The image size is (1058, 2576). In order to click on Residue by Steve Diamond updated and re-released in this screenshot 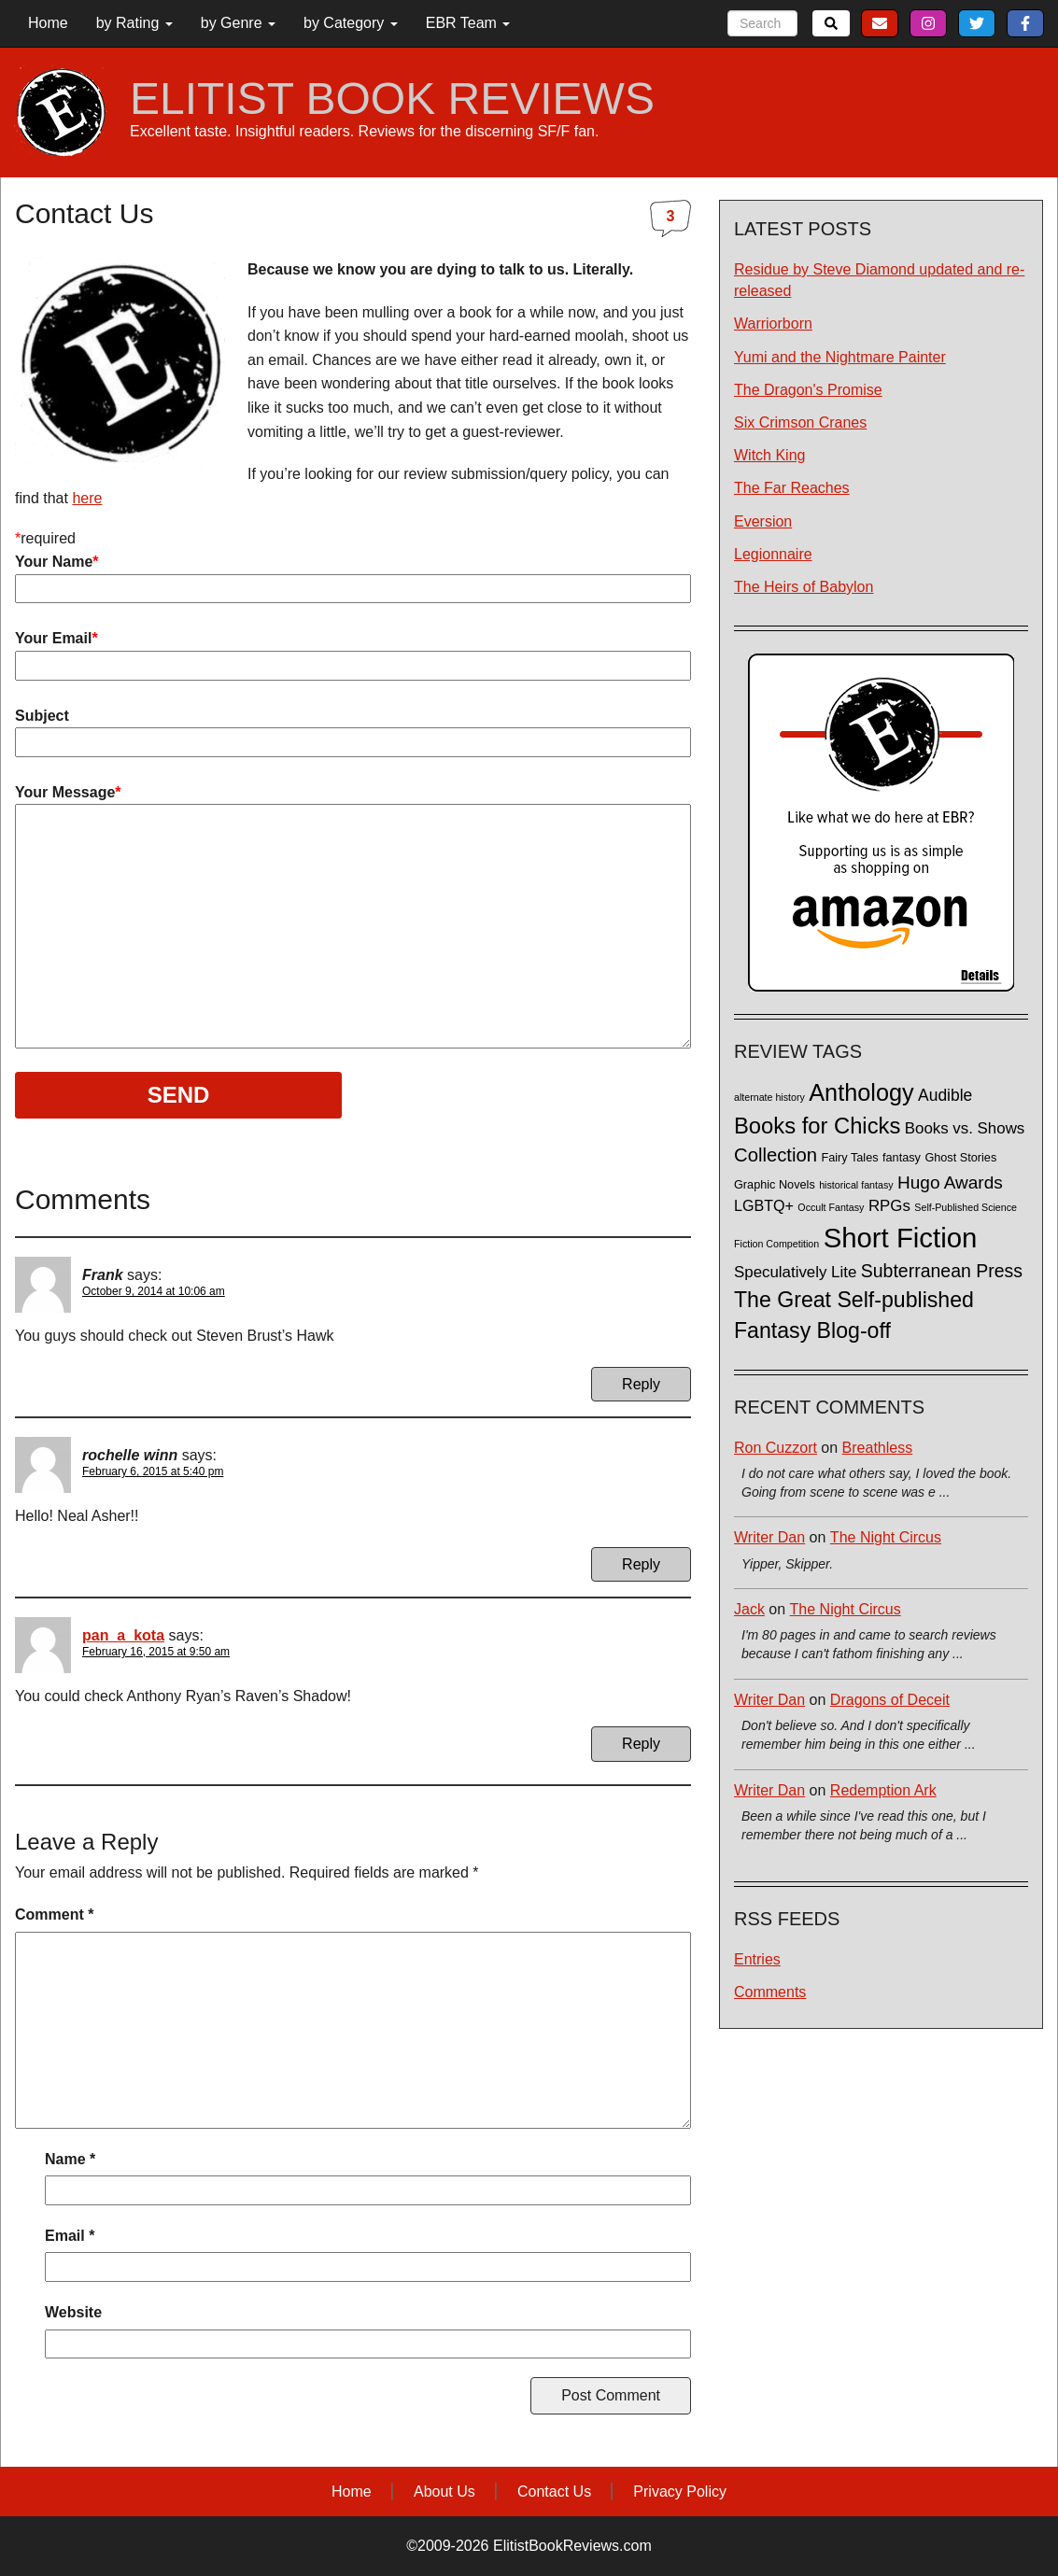, I will do `click(879, 280)`.